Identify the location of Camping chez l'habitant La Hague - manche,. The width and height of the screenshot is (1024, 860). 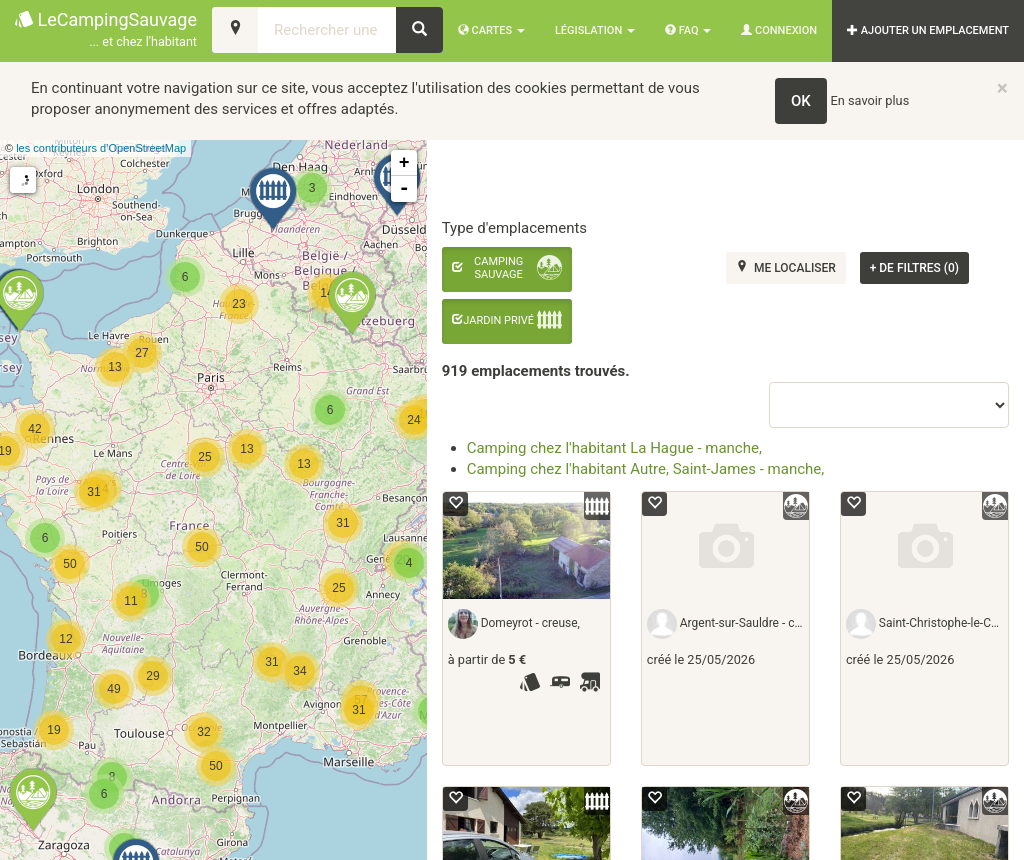
(614, 448).